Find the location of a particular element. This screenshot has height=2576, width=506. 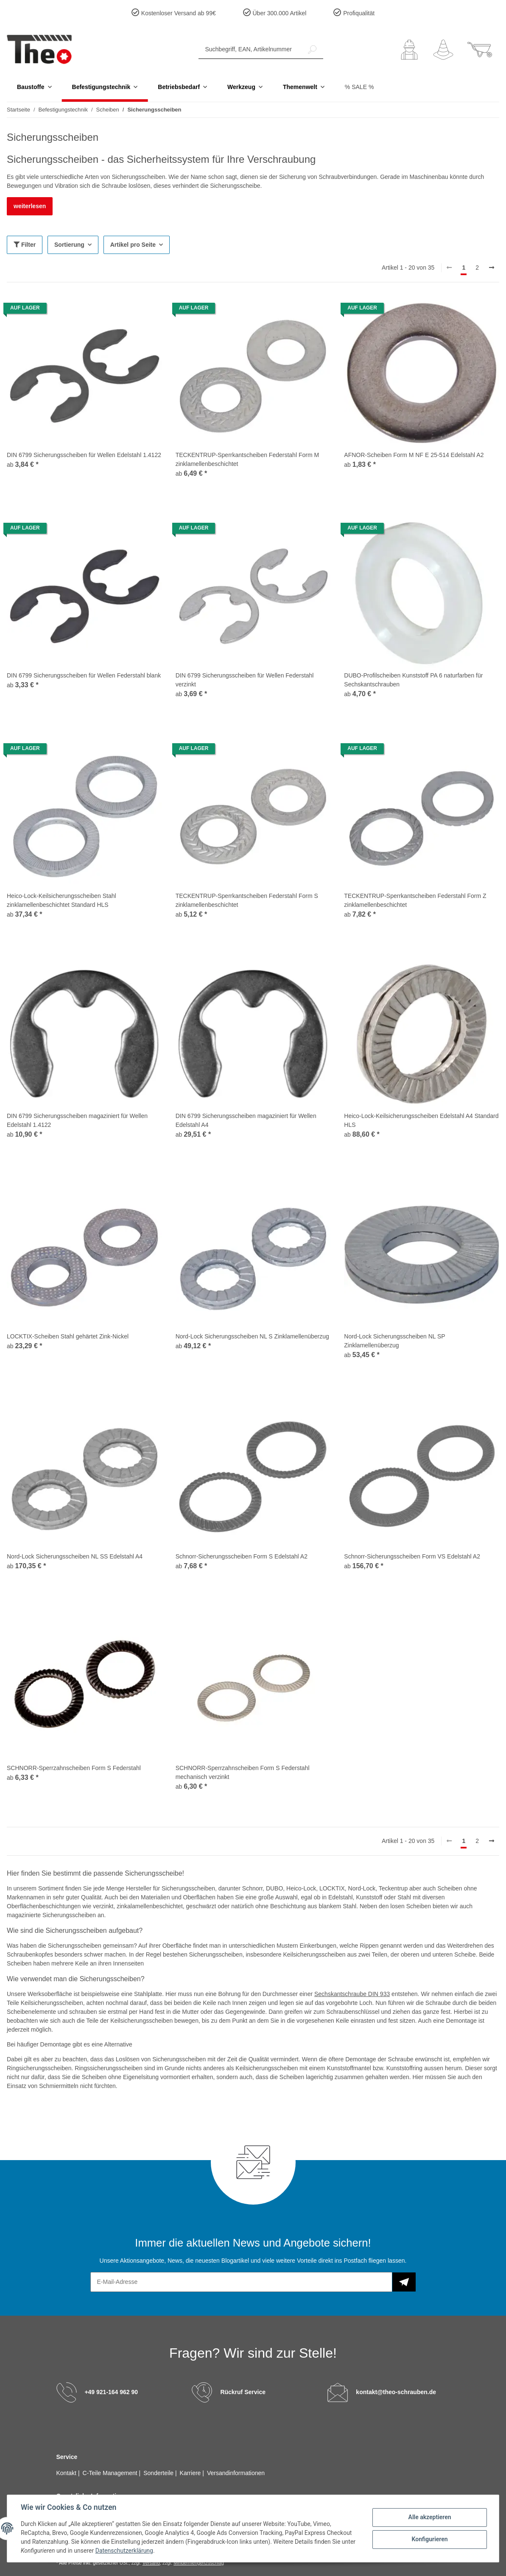

Rückruf Service is located at coordinates (243, 2391).